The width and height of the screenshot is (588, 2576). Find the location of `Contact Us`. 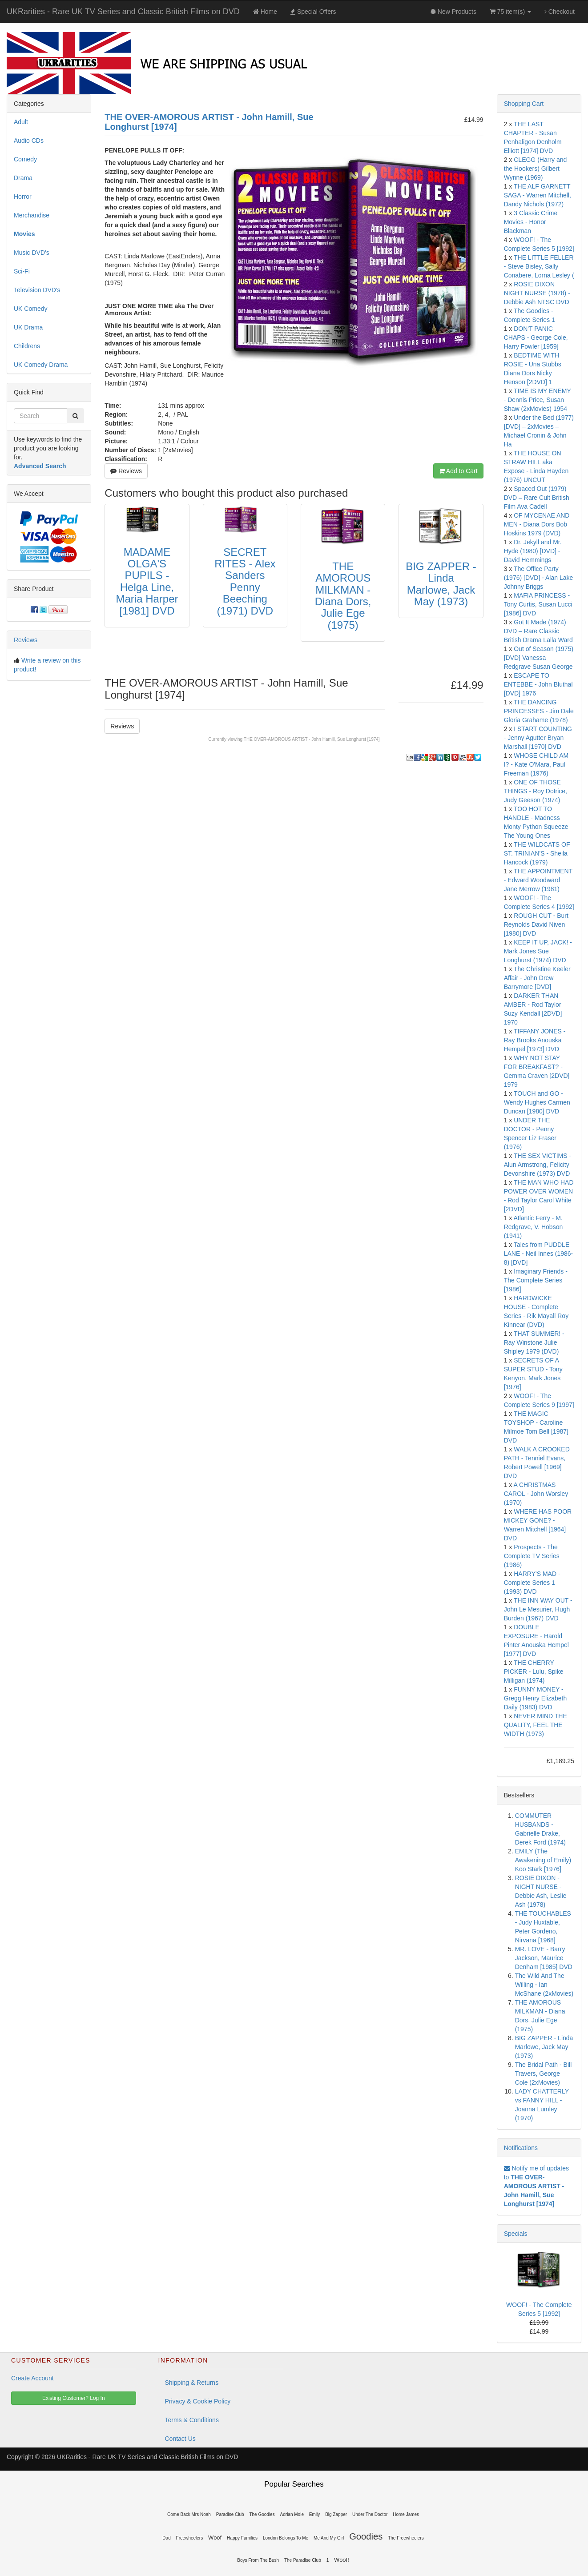

Contact Us is located at coordinates (180, 2438).